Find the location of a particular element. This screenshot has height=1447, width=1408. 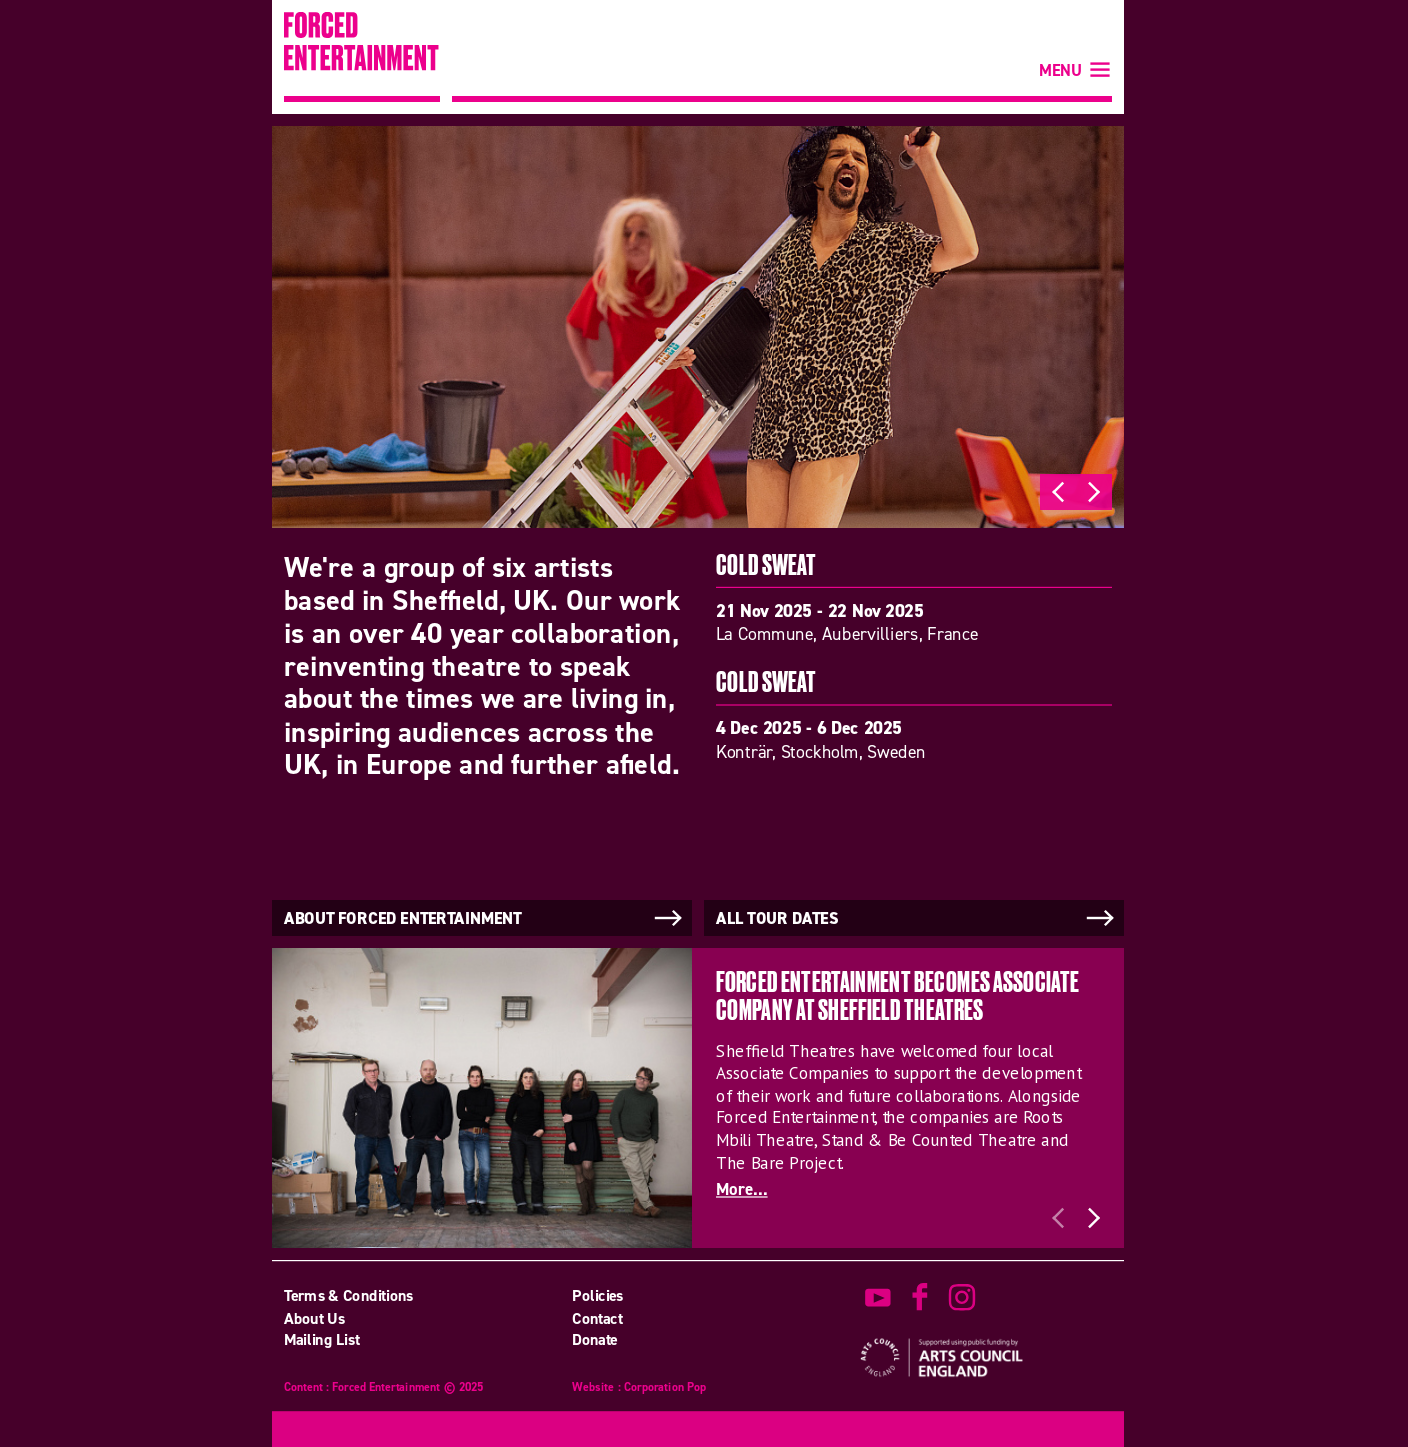

Website : Corporation Pop is located at coordinates (639, 1387).